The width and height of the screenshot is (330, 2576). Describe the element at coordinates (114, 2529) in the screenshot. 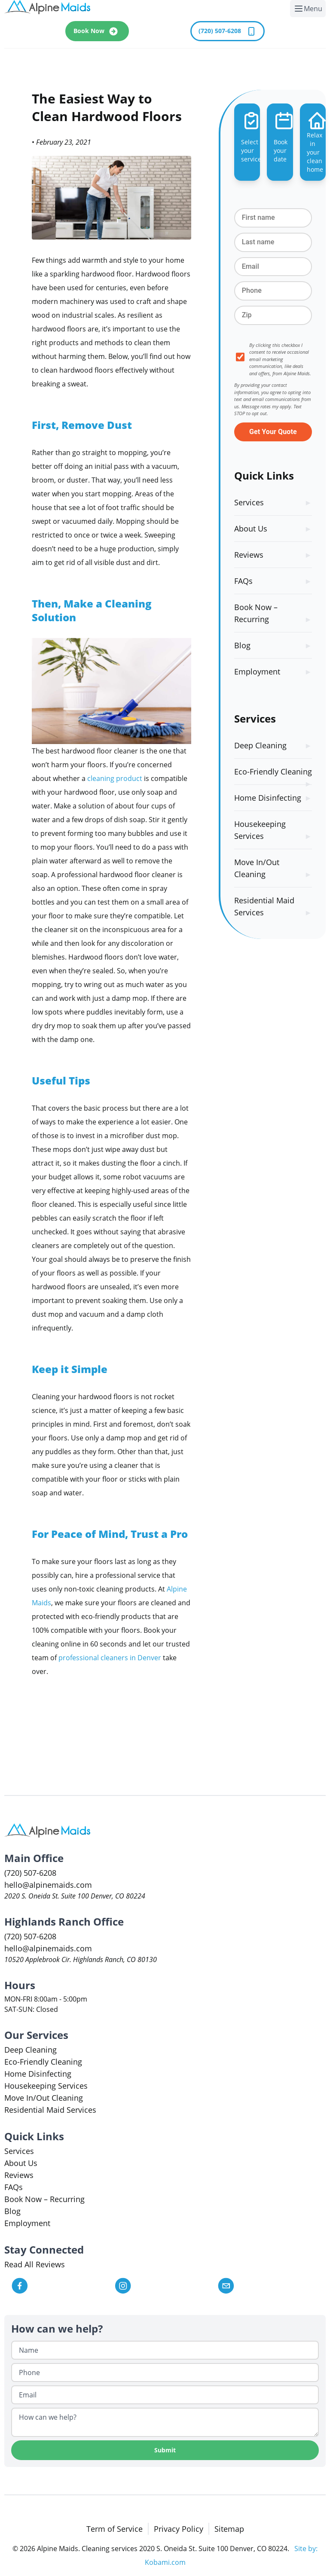

I see `Term of Service` at that location.